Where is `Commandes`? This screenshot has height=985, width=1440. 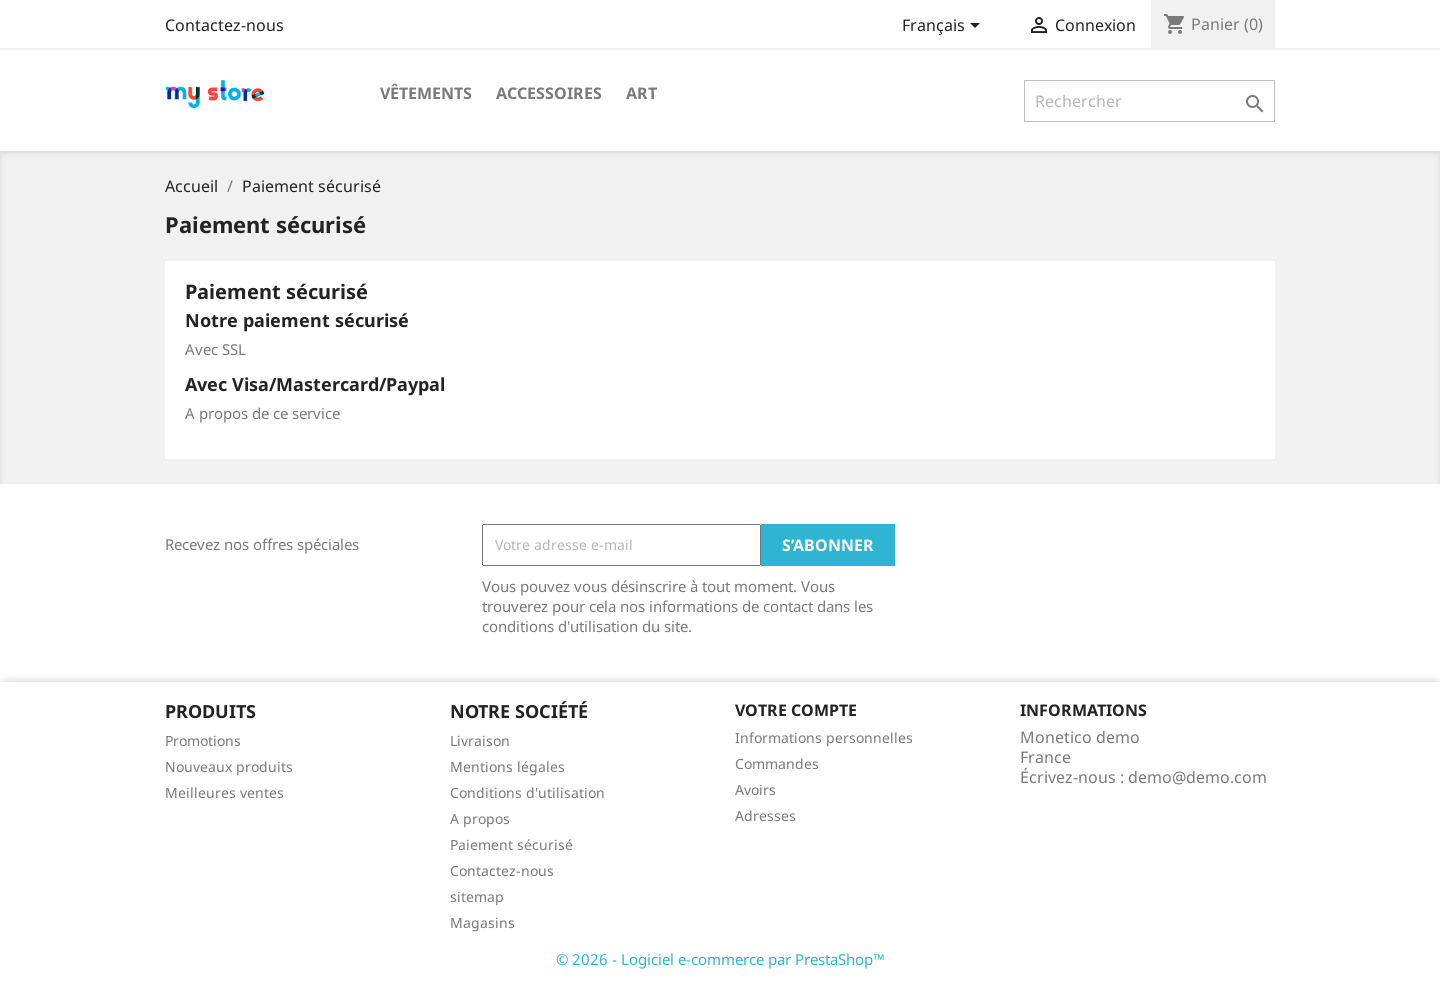 Commandes is located at coordinates (777, 763).